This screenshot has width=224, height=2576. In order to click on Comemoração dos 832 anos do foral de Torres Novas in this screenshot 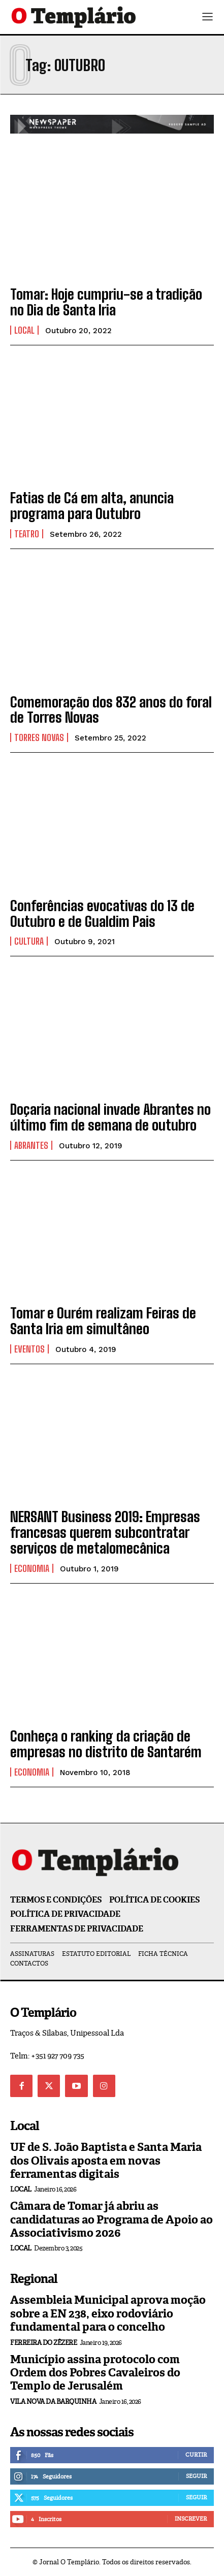, I will do `click(111, 709)`.